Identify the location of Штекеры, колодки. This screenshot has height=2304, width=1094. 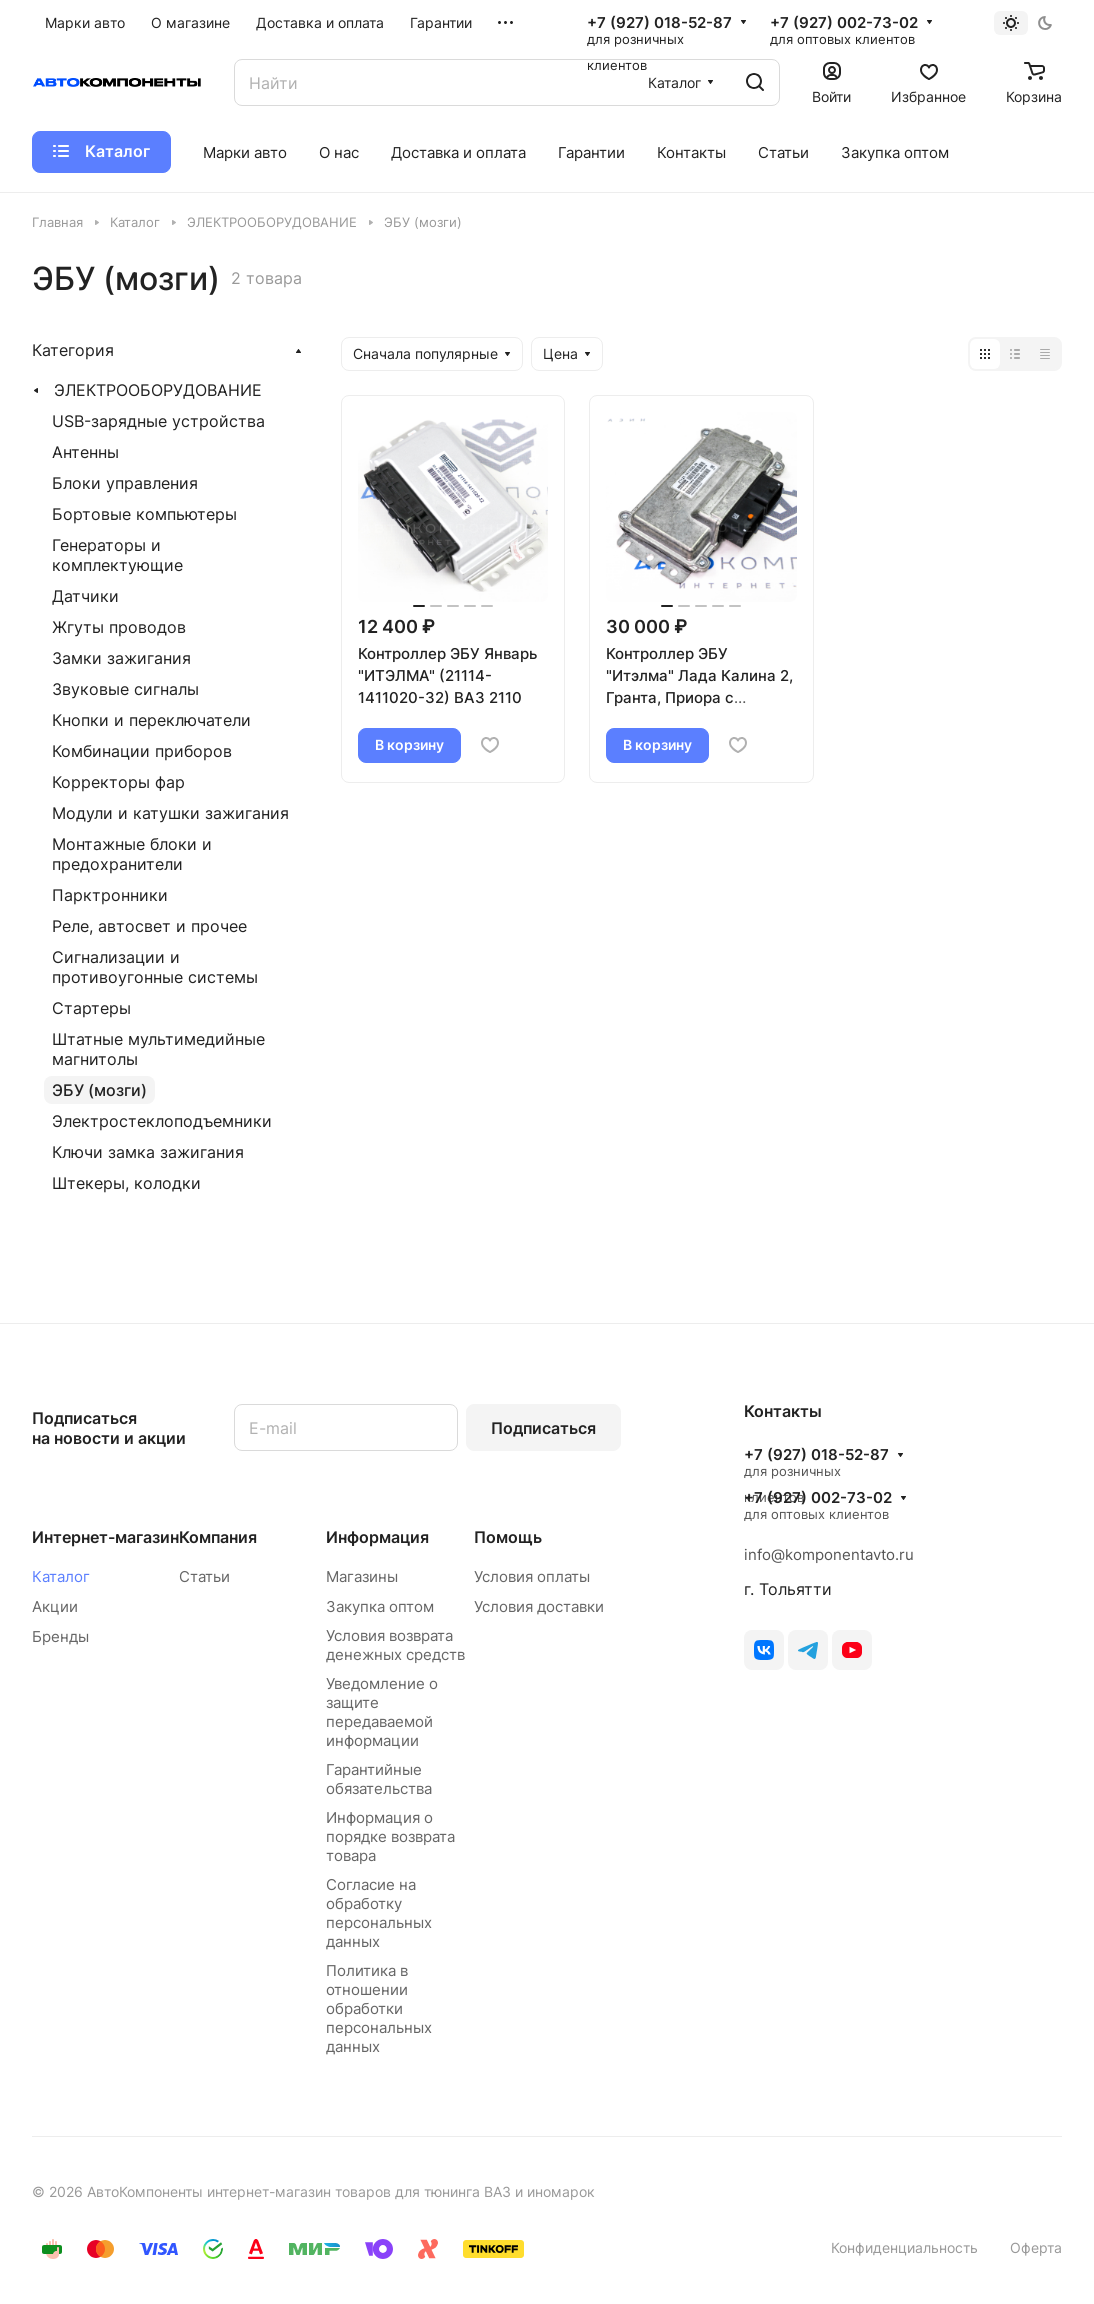
(126, 1183).